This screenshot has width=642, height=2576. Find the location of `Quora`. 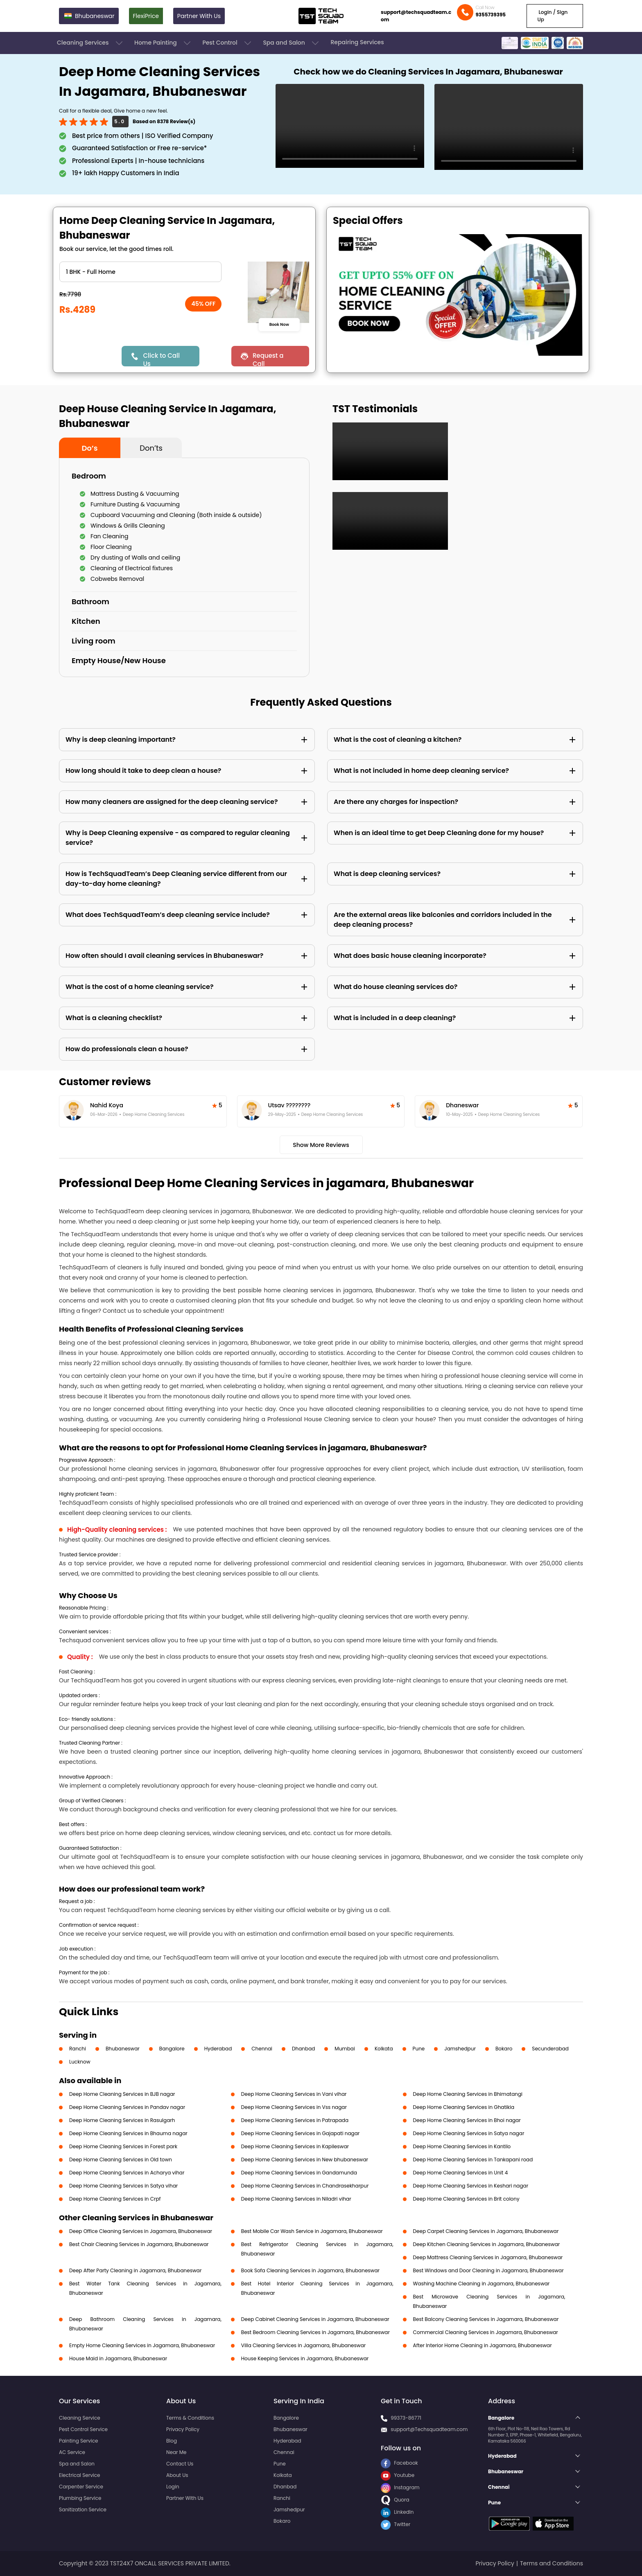

Quora is located at coordinates (395, 2499).